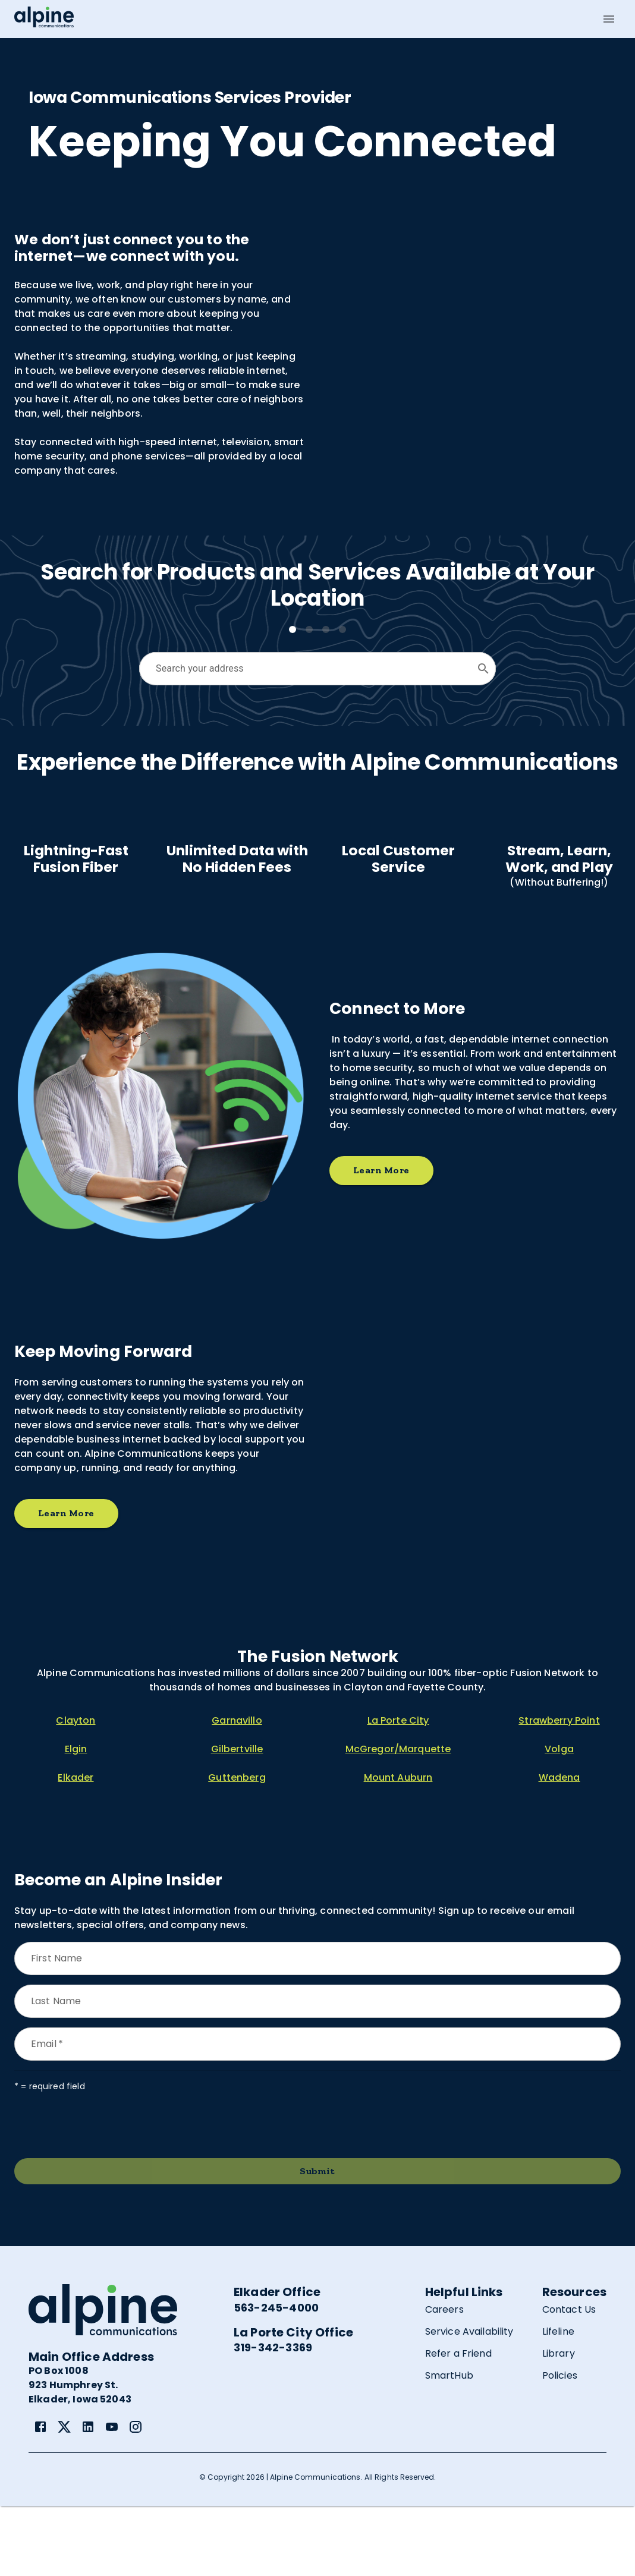  Describe the element at coordinates (483, 668) in the screenshot. I see `[Open]` at that location.